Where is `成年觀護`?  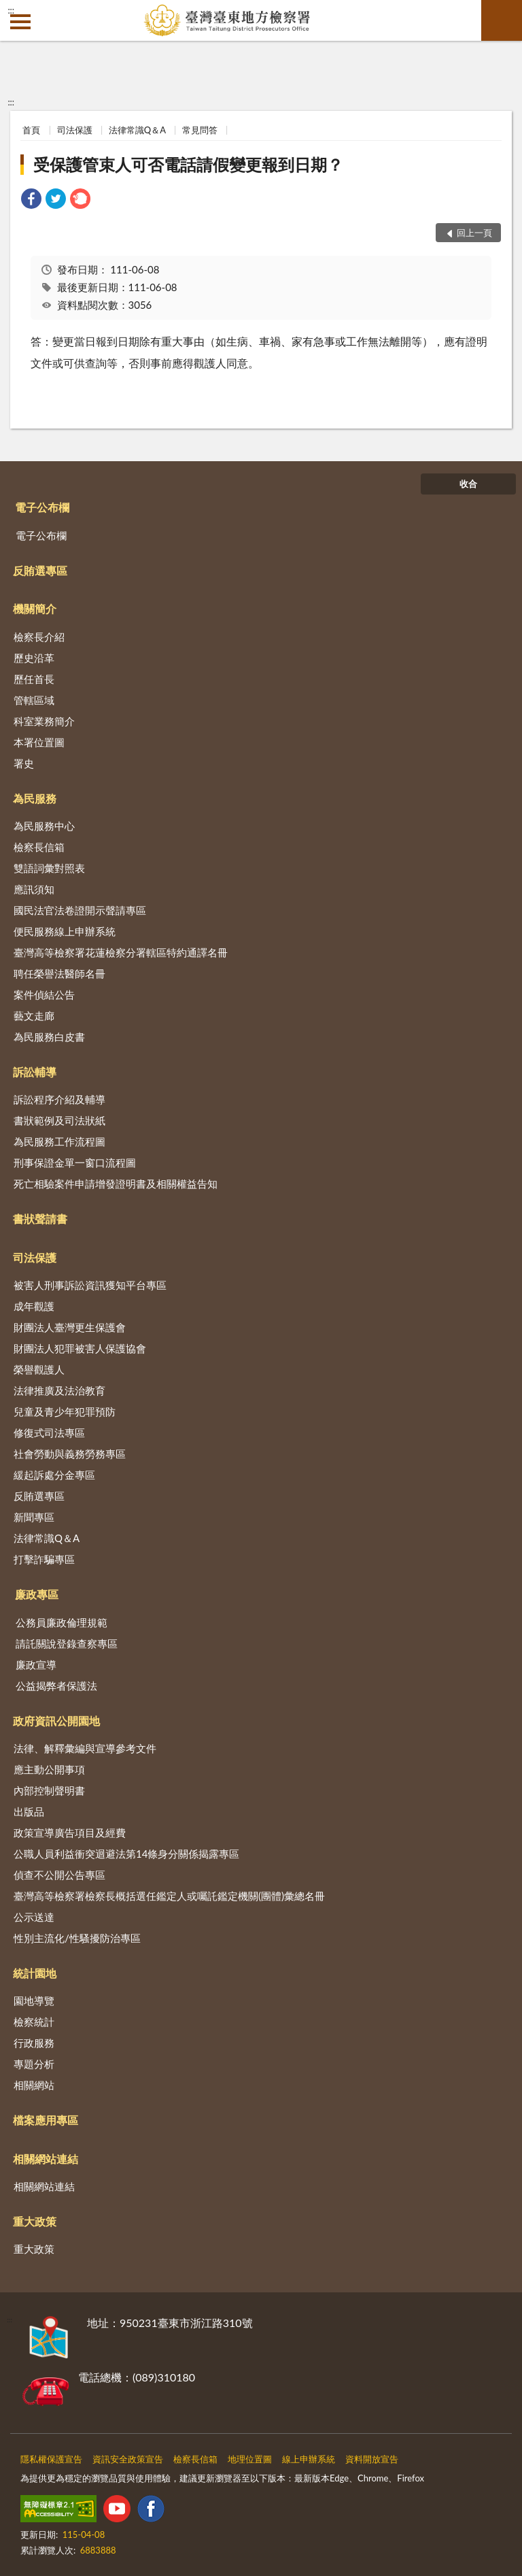
成年觀護 is located at coordinates (34, 1306).